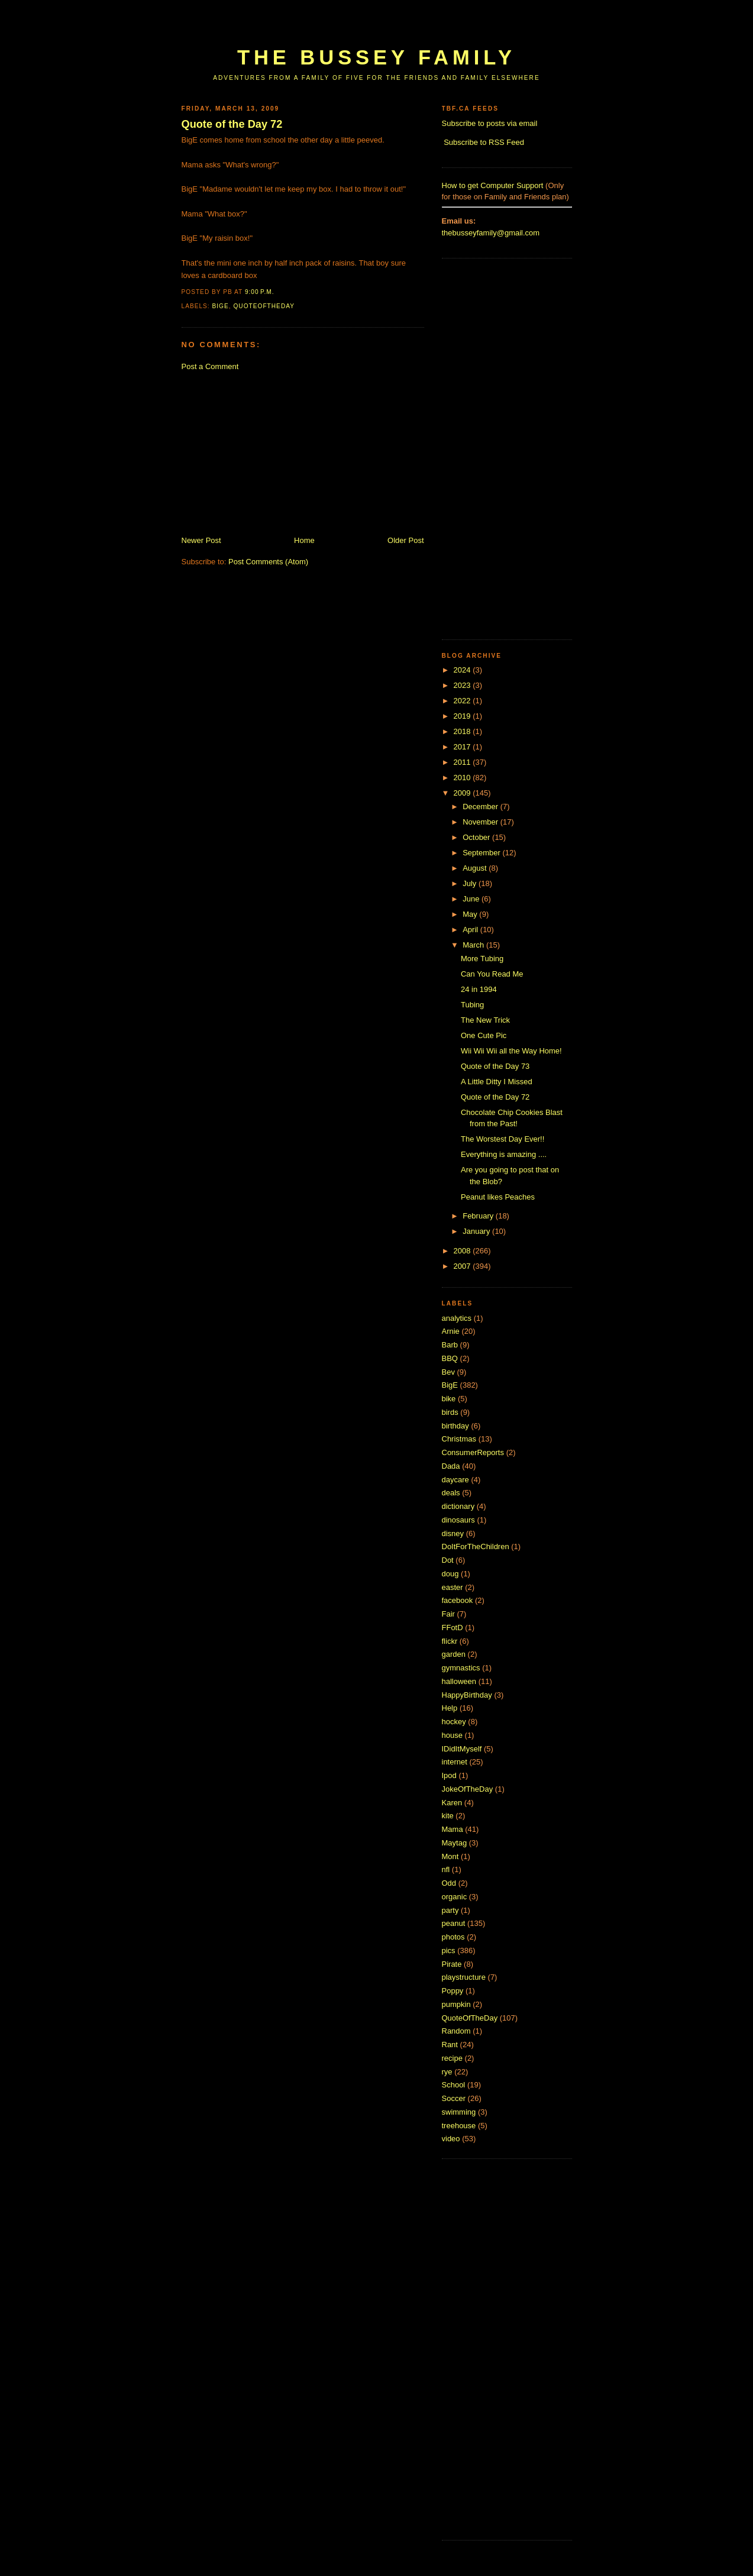  Describe the element at coordinates (479, 989) in the screenshot. I see `24 in 1994` at that location.